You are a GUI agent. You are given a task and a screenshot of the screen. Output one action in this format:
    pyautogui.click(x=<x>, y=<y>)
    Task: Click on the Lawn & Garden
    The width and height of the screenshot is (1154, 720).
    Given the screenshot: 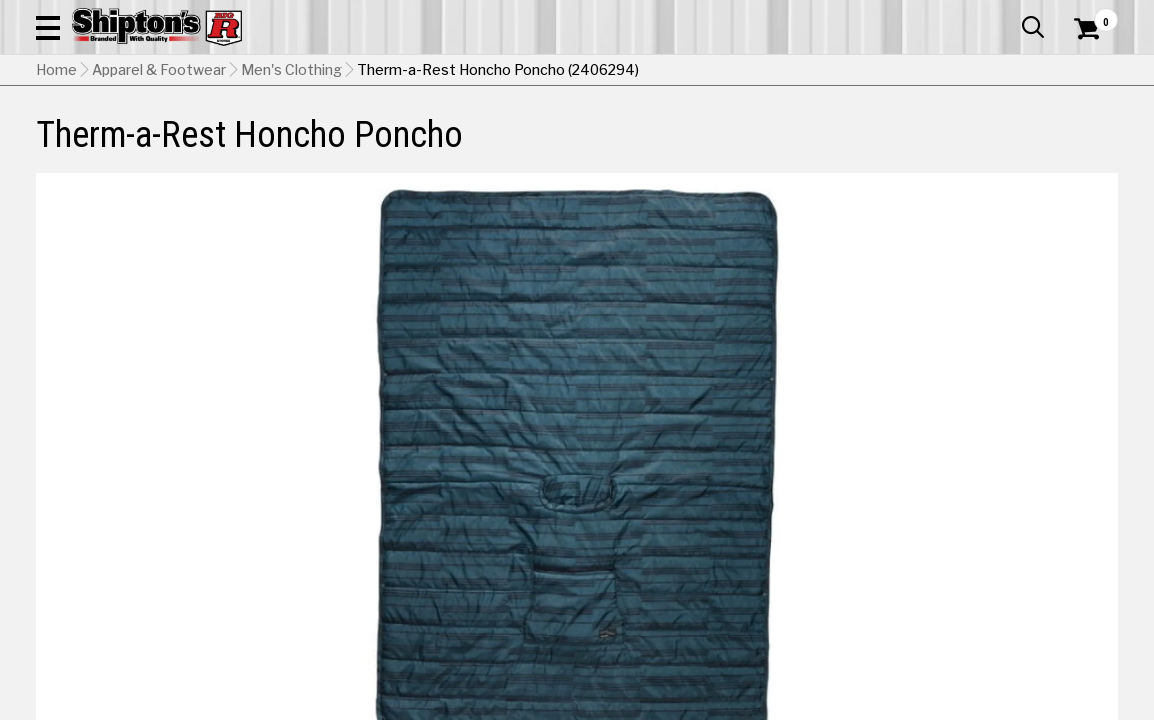 What is the action you would take?
    pyautogui.click(x=780, y=146)
    